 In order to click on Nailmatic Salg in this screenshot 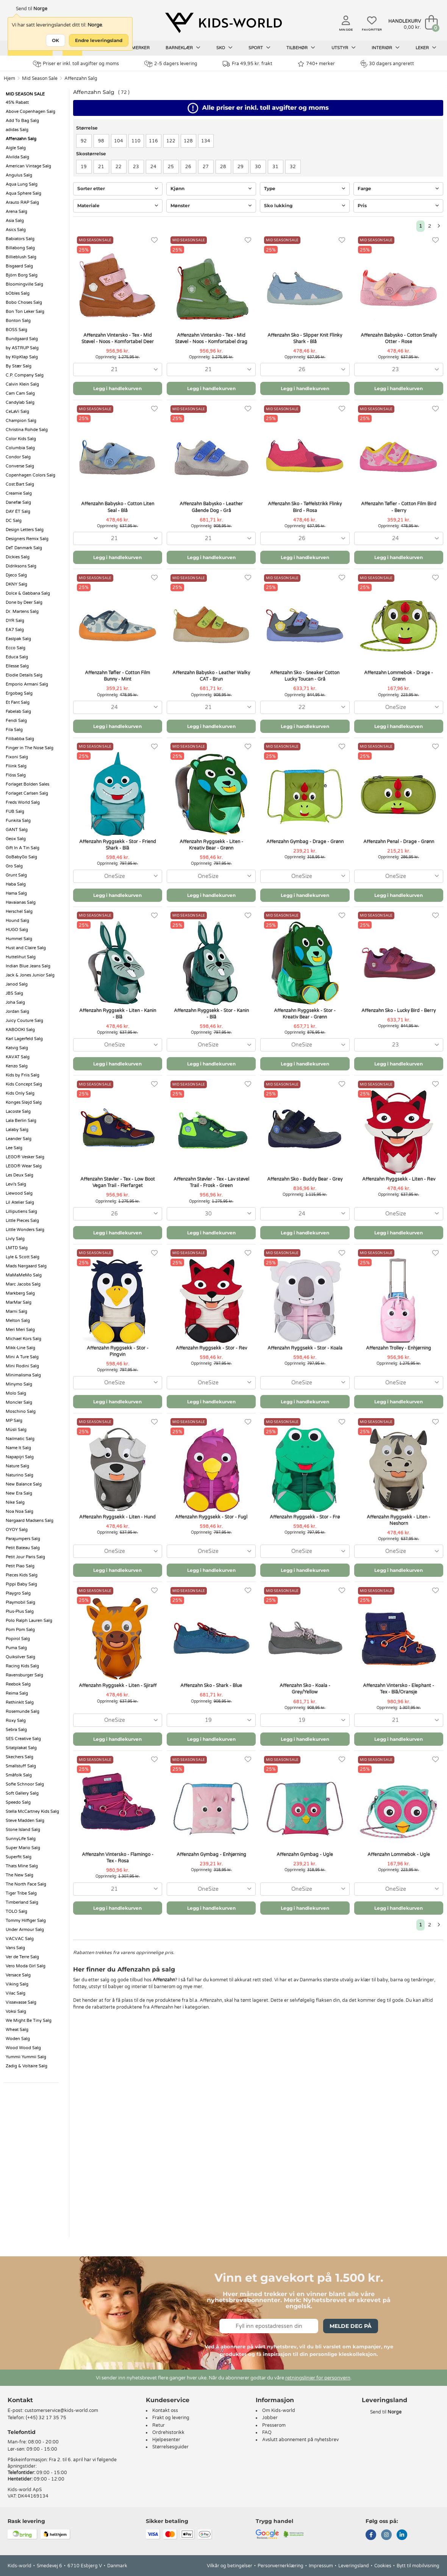, I will do `click(20, 1438)`.